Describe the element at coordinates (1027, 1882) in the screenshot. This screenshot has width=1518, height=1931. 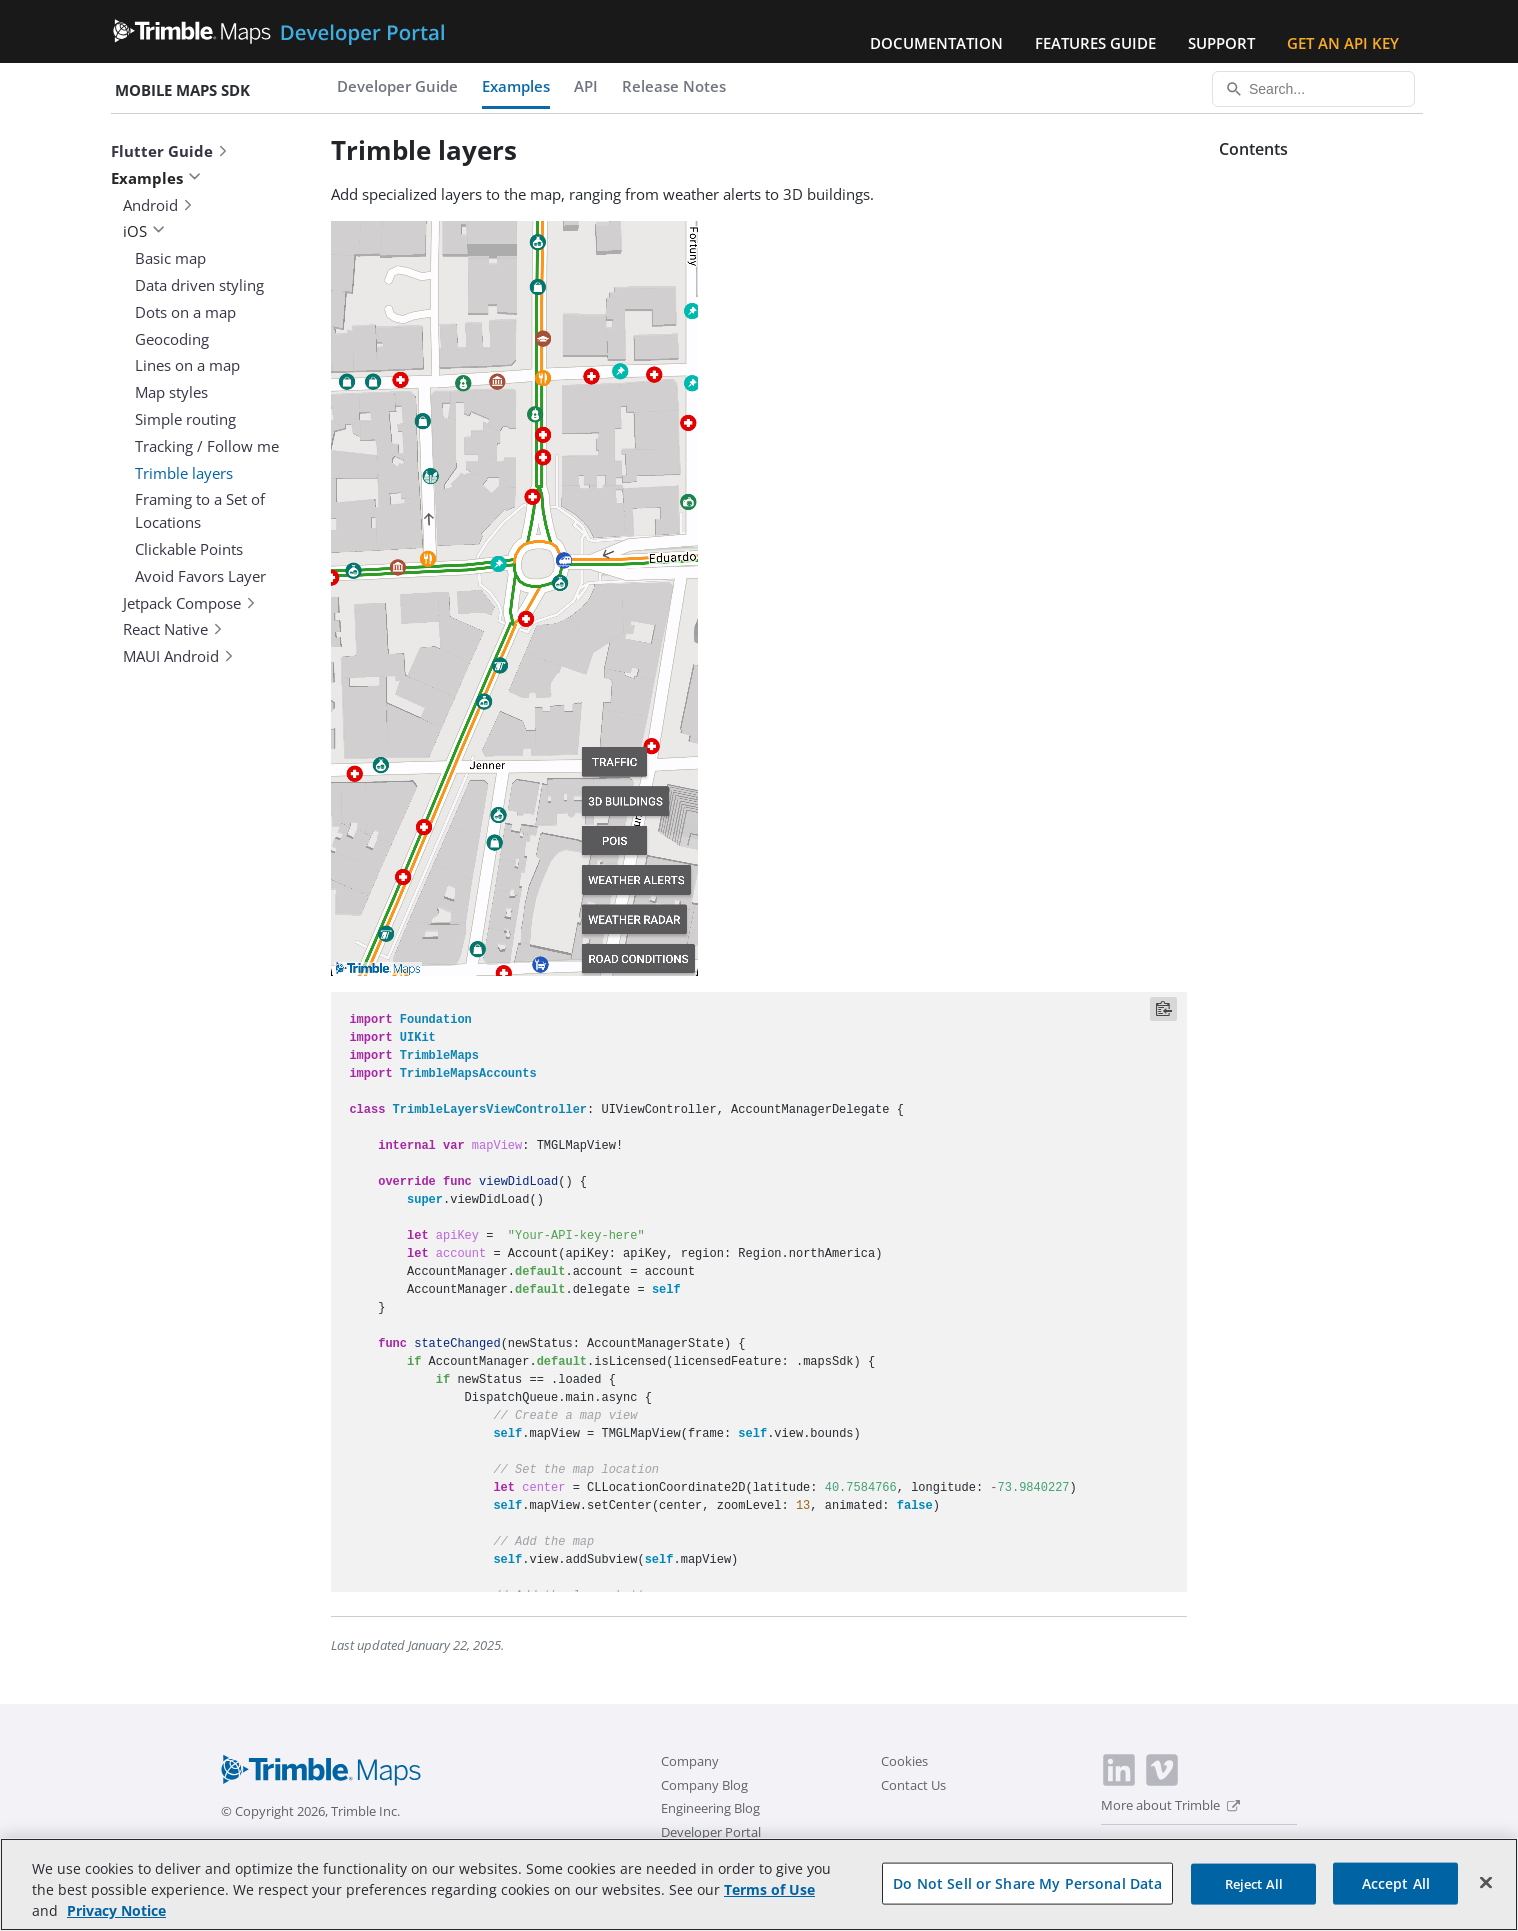
I see `Do Not Sell or Share My Personal Data [Do Not Sell or Share My Personal Data, Opens the preference center dialog]` at that location.